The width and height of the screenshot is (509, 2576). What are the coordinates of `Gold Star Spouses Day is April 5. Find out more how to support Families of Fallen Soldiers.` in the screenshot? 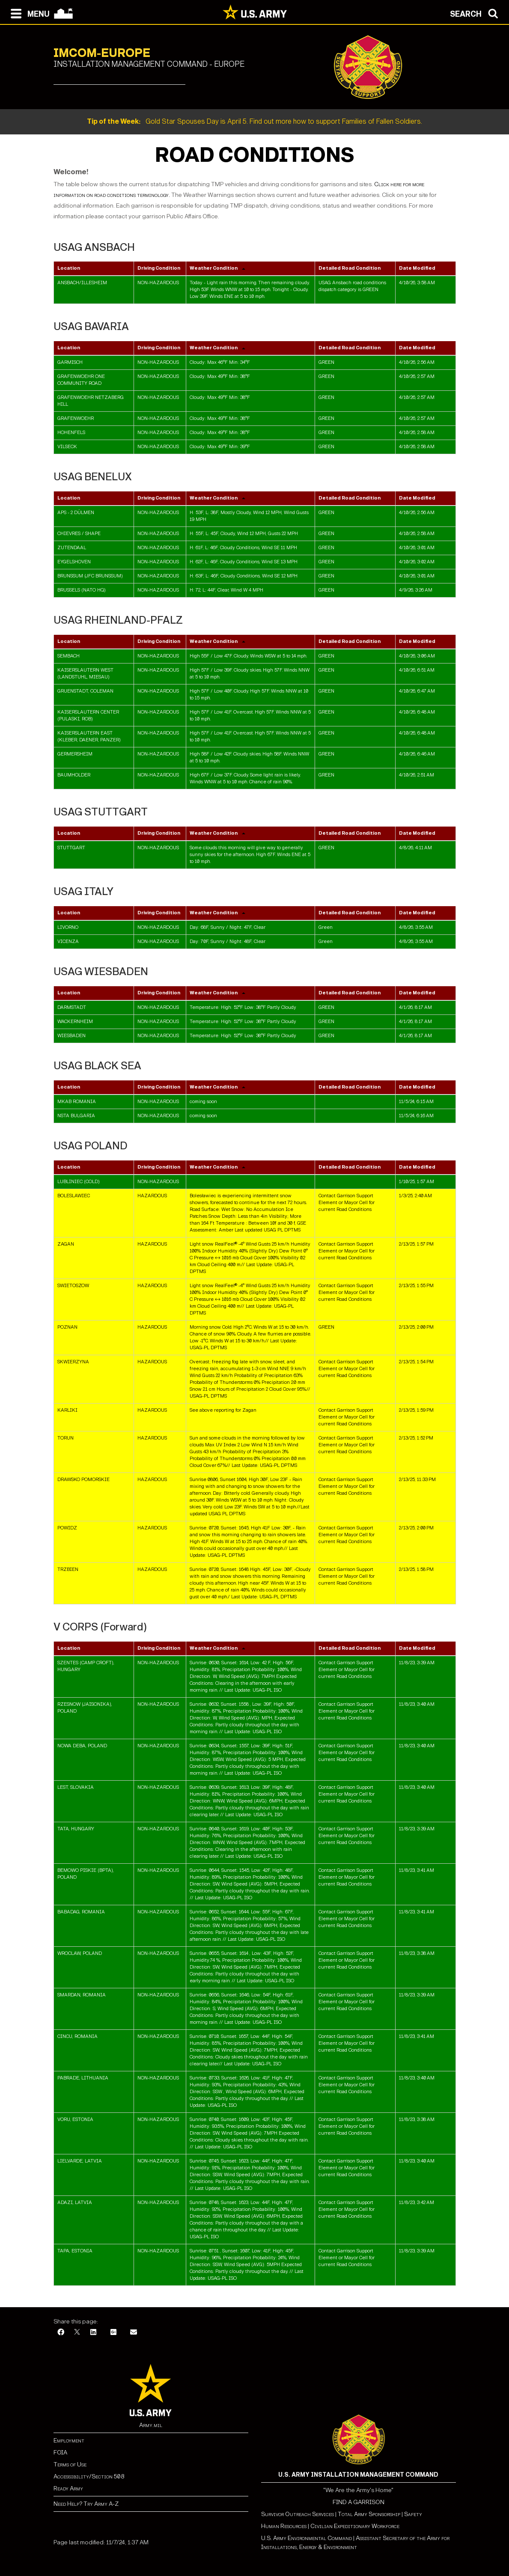 It's located at (254, 121).